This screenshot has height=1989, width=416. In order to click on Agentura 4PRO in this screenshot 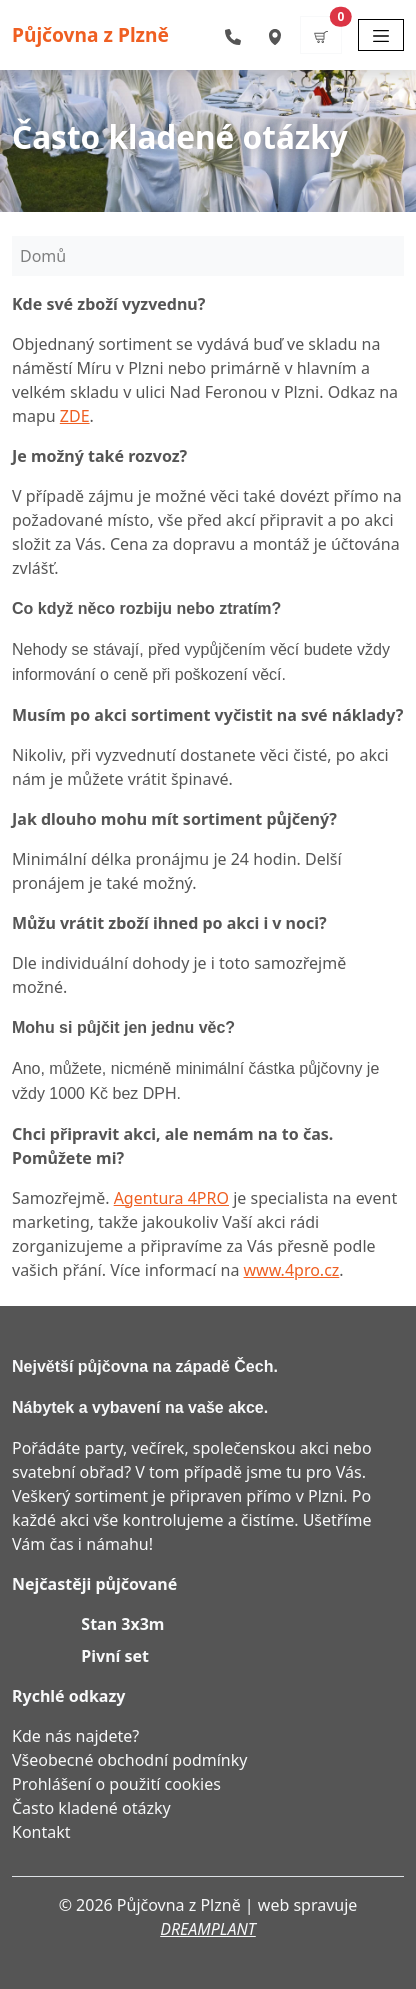, I will do `click(171, 1198)`.